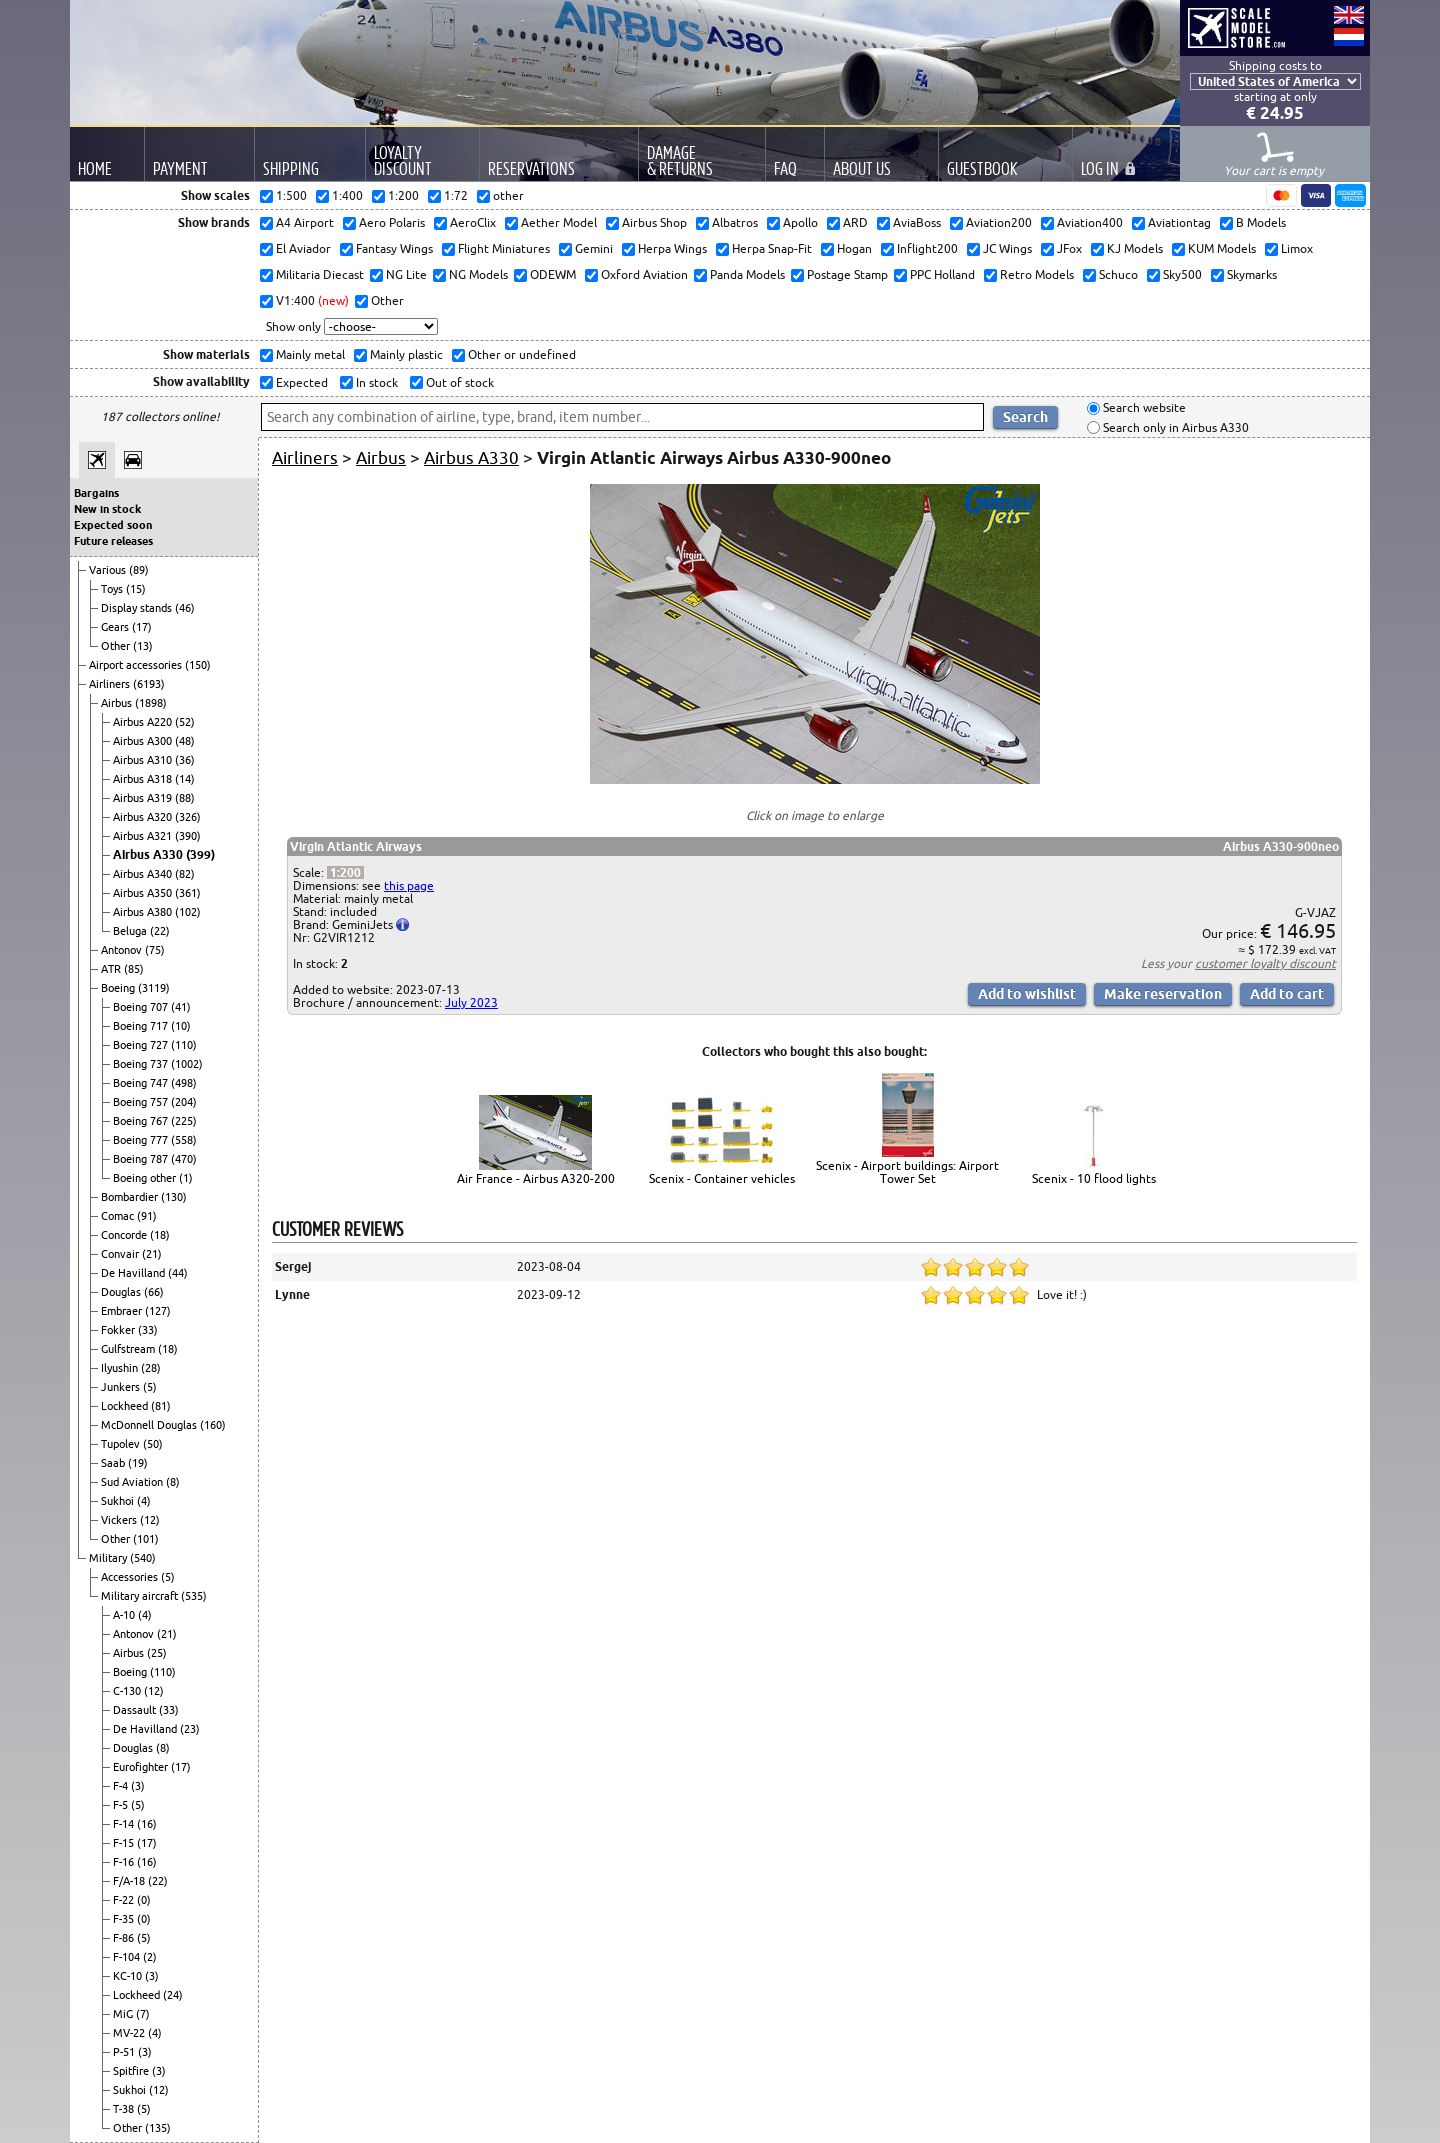 This screenshot has height=2143, width=1440. I want to click on (66), so click(154, 1292).